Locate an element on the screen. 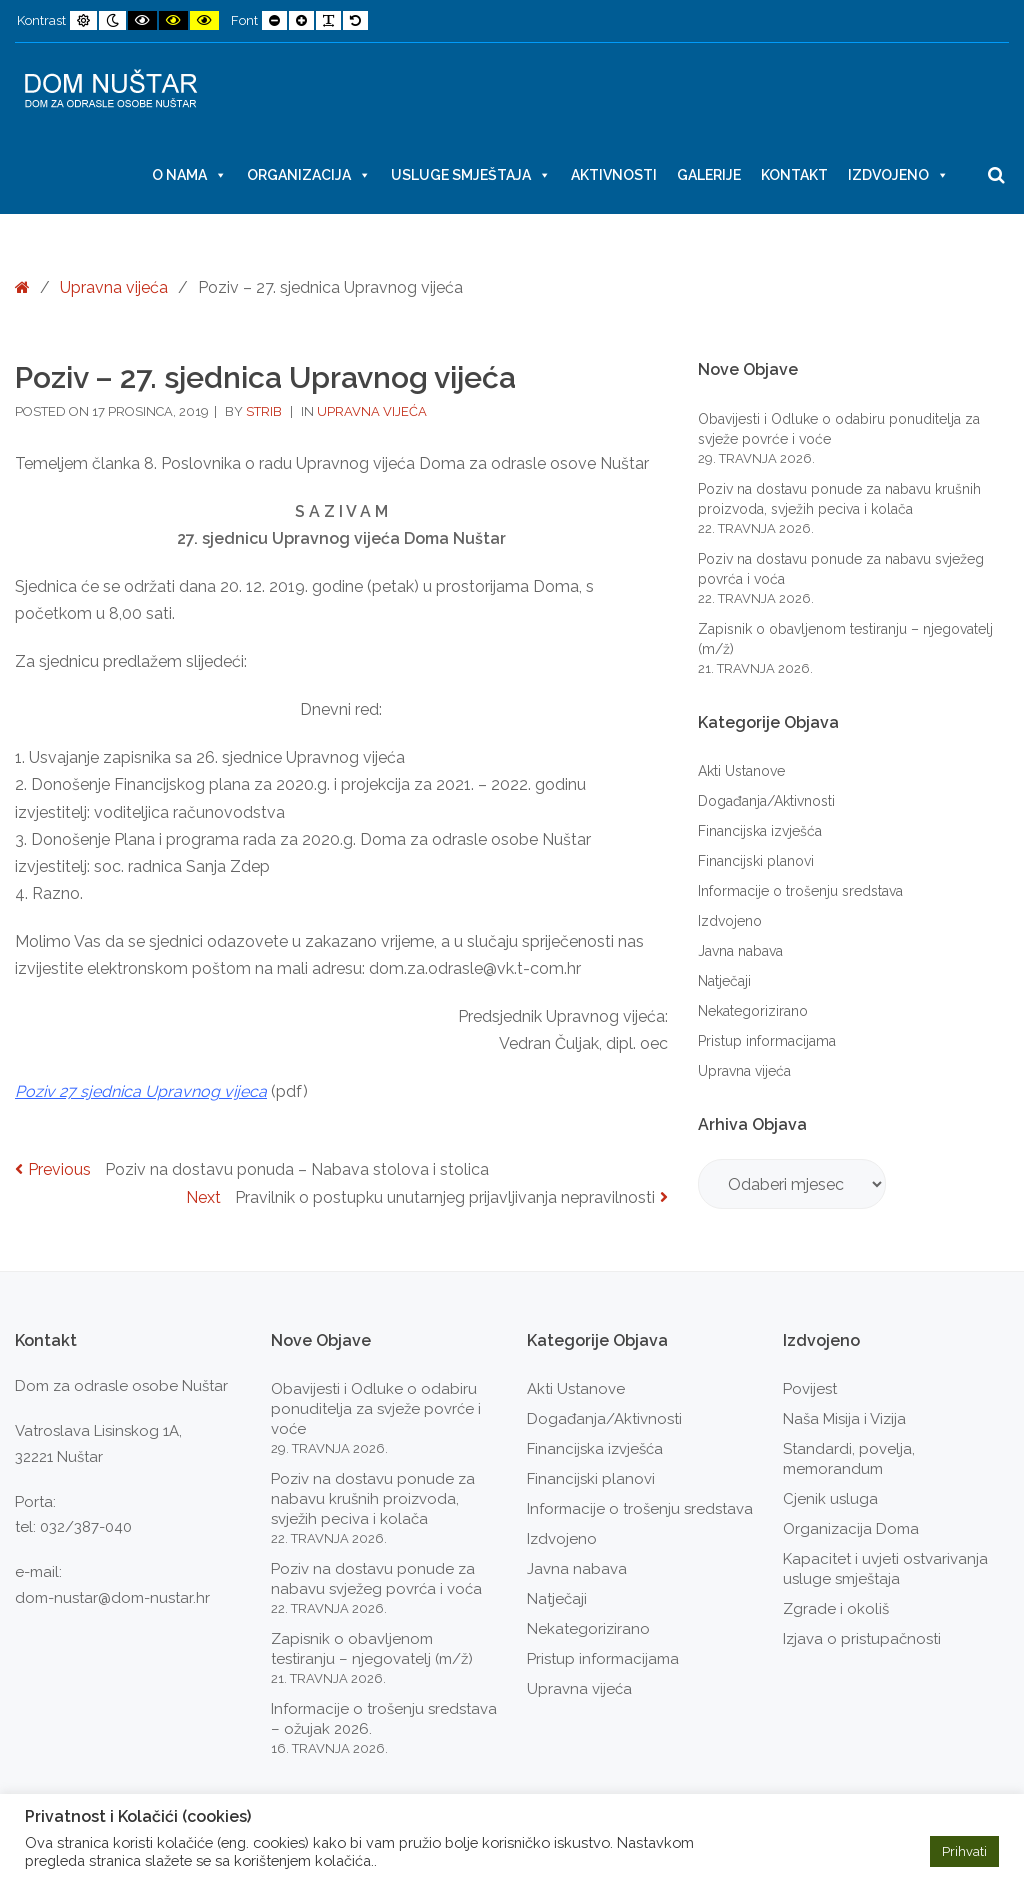  Izjava o pristupačnosti is located at coordinates (862, 1639).